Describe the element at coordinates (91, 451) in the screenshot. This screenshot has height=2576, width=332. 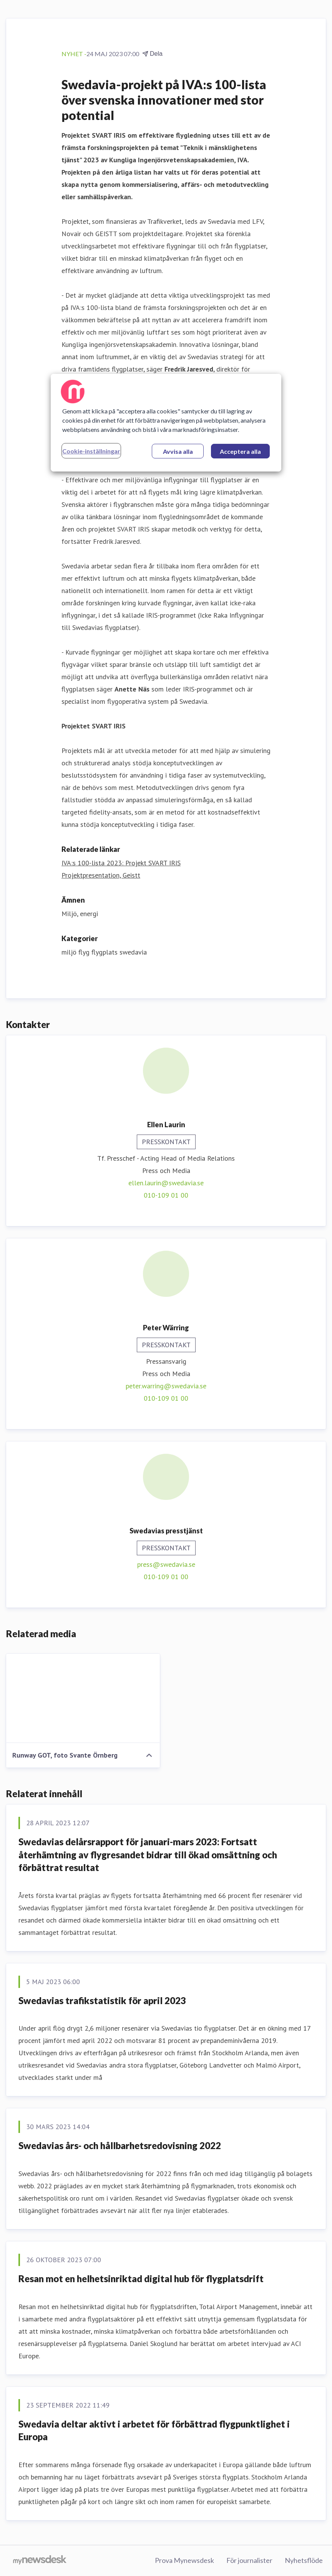
I see `Cookie-inställningar` at that location.